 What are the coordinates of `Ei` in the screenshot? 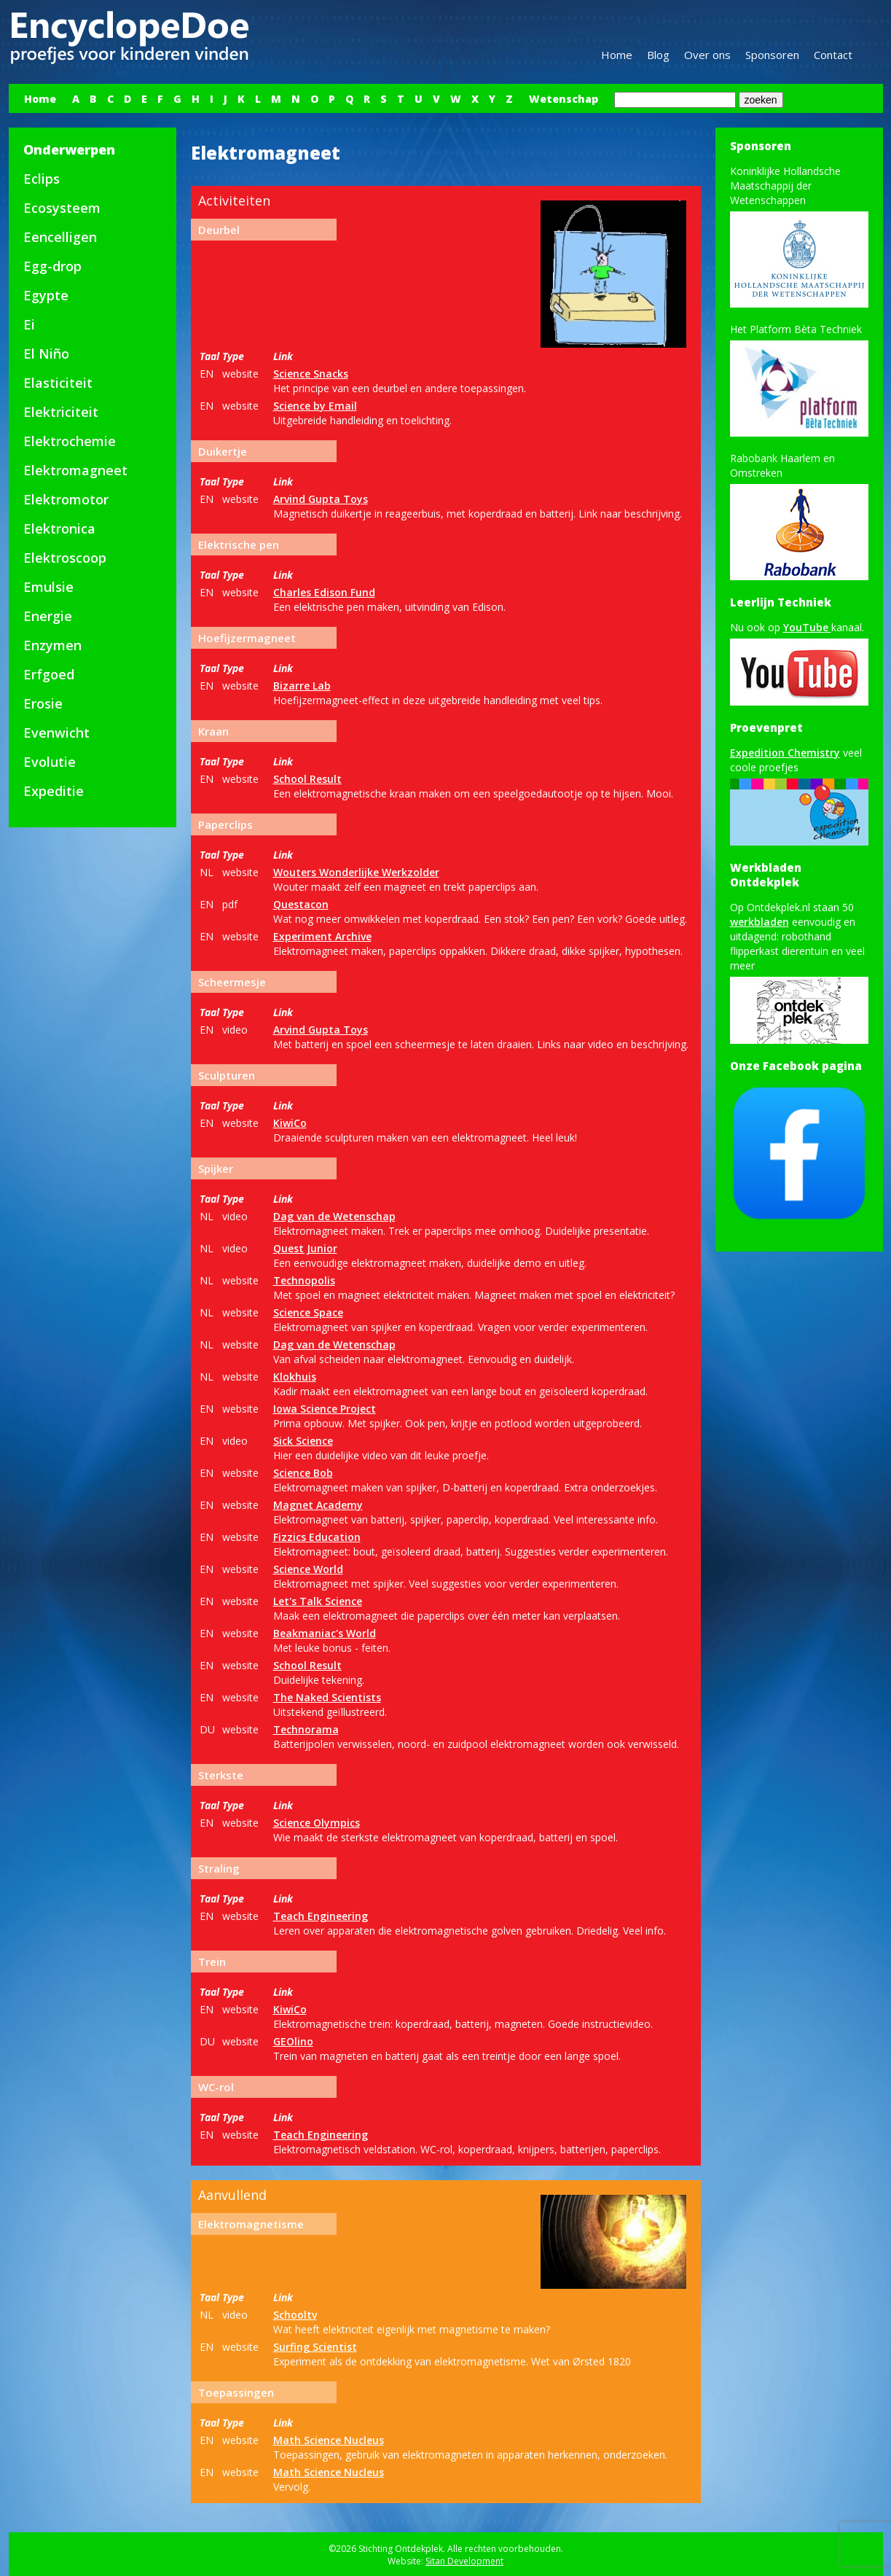 It's located at (29, 324).